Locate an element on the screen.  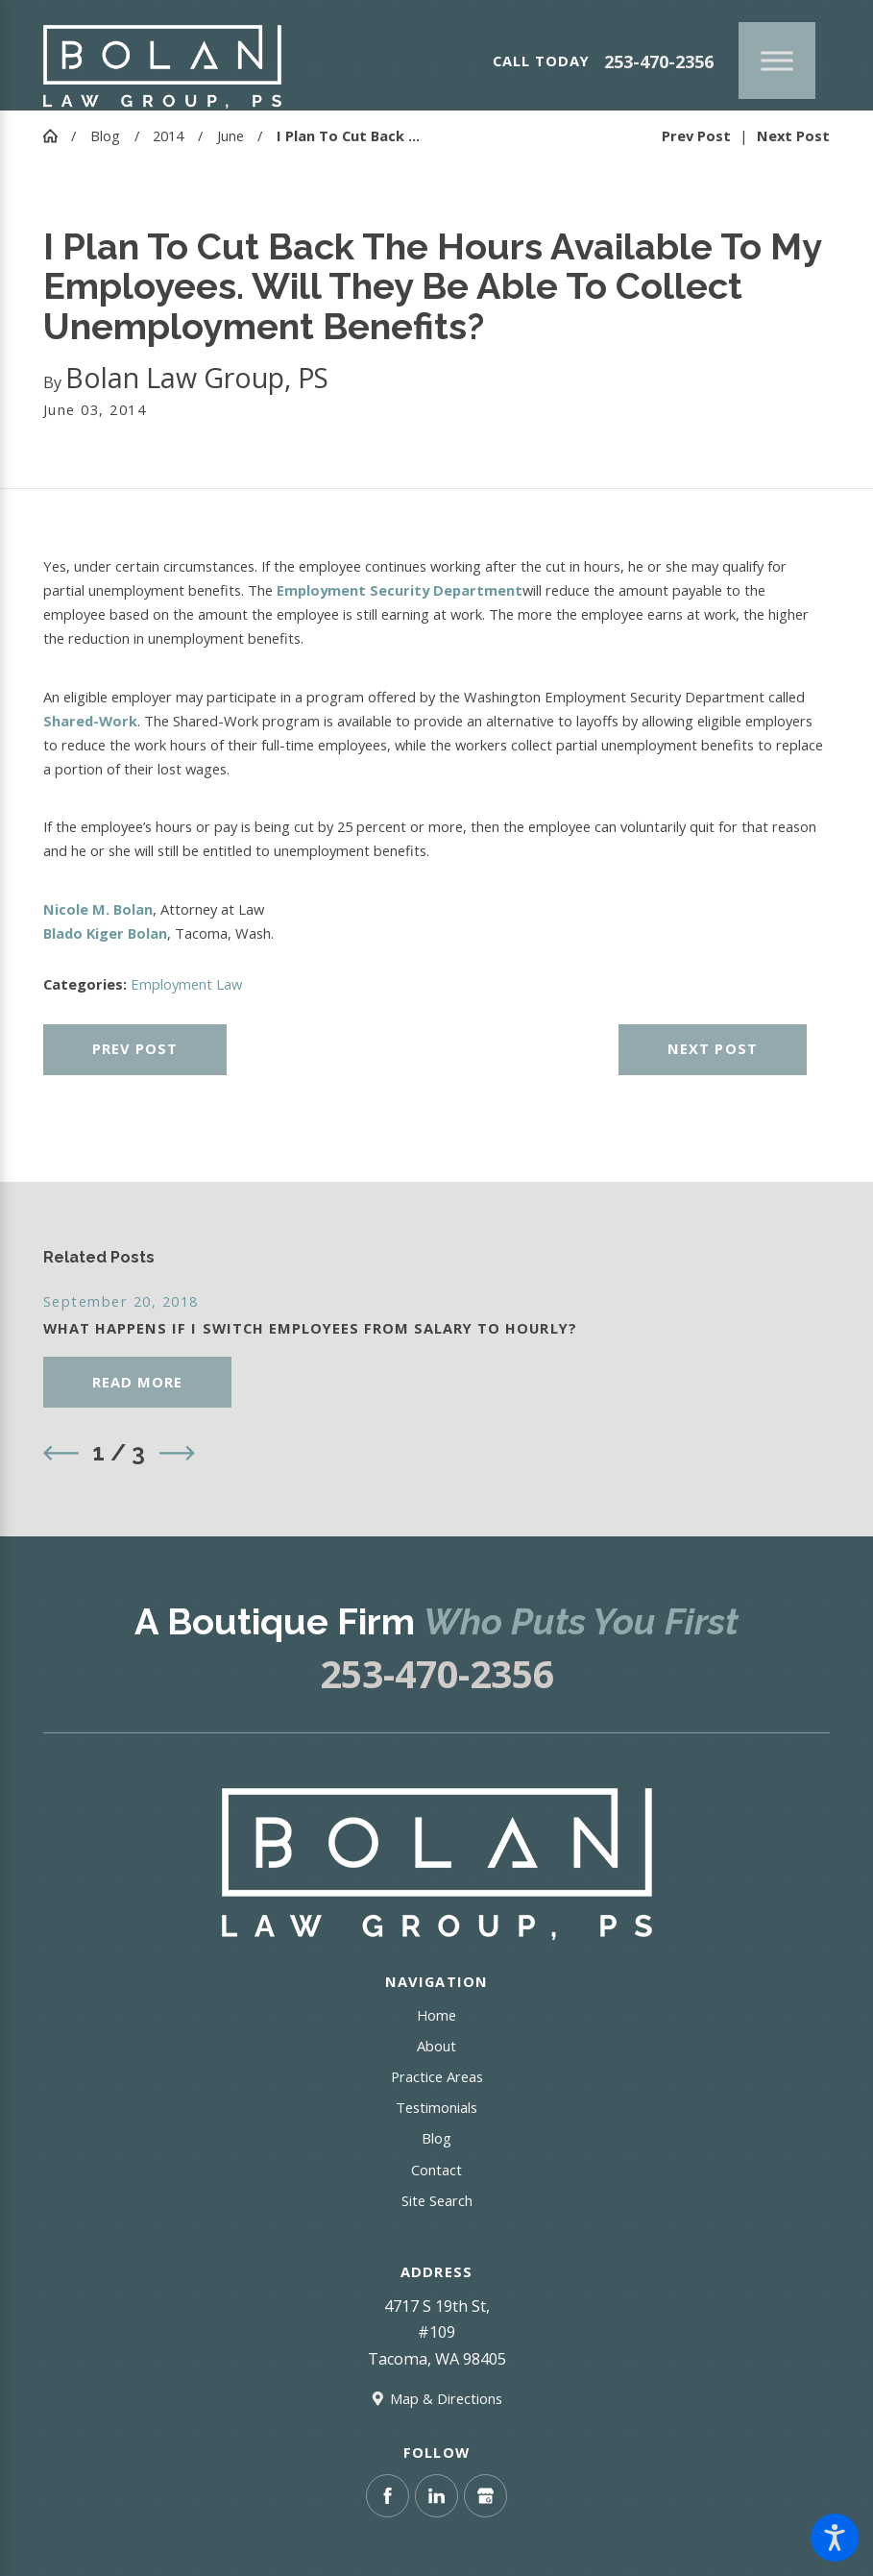
[menuitem] is located at coordinates (436, 2015).